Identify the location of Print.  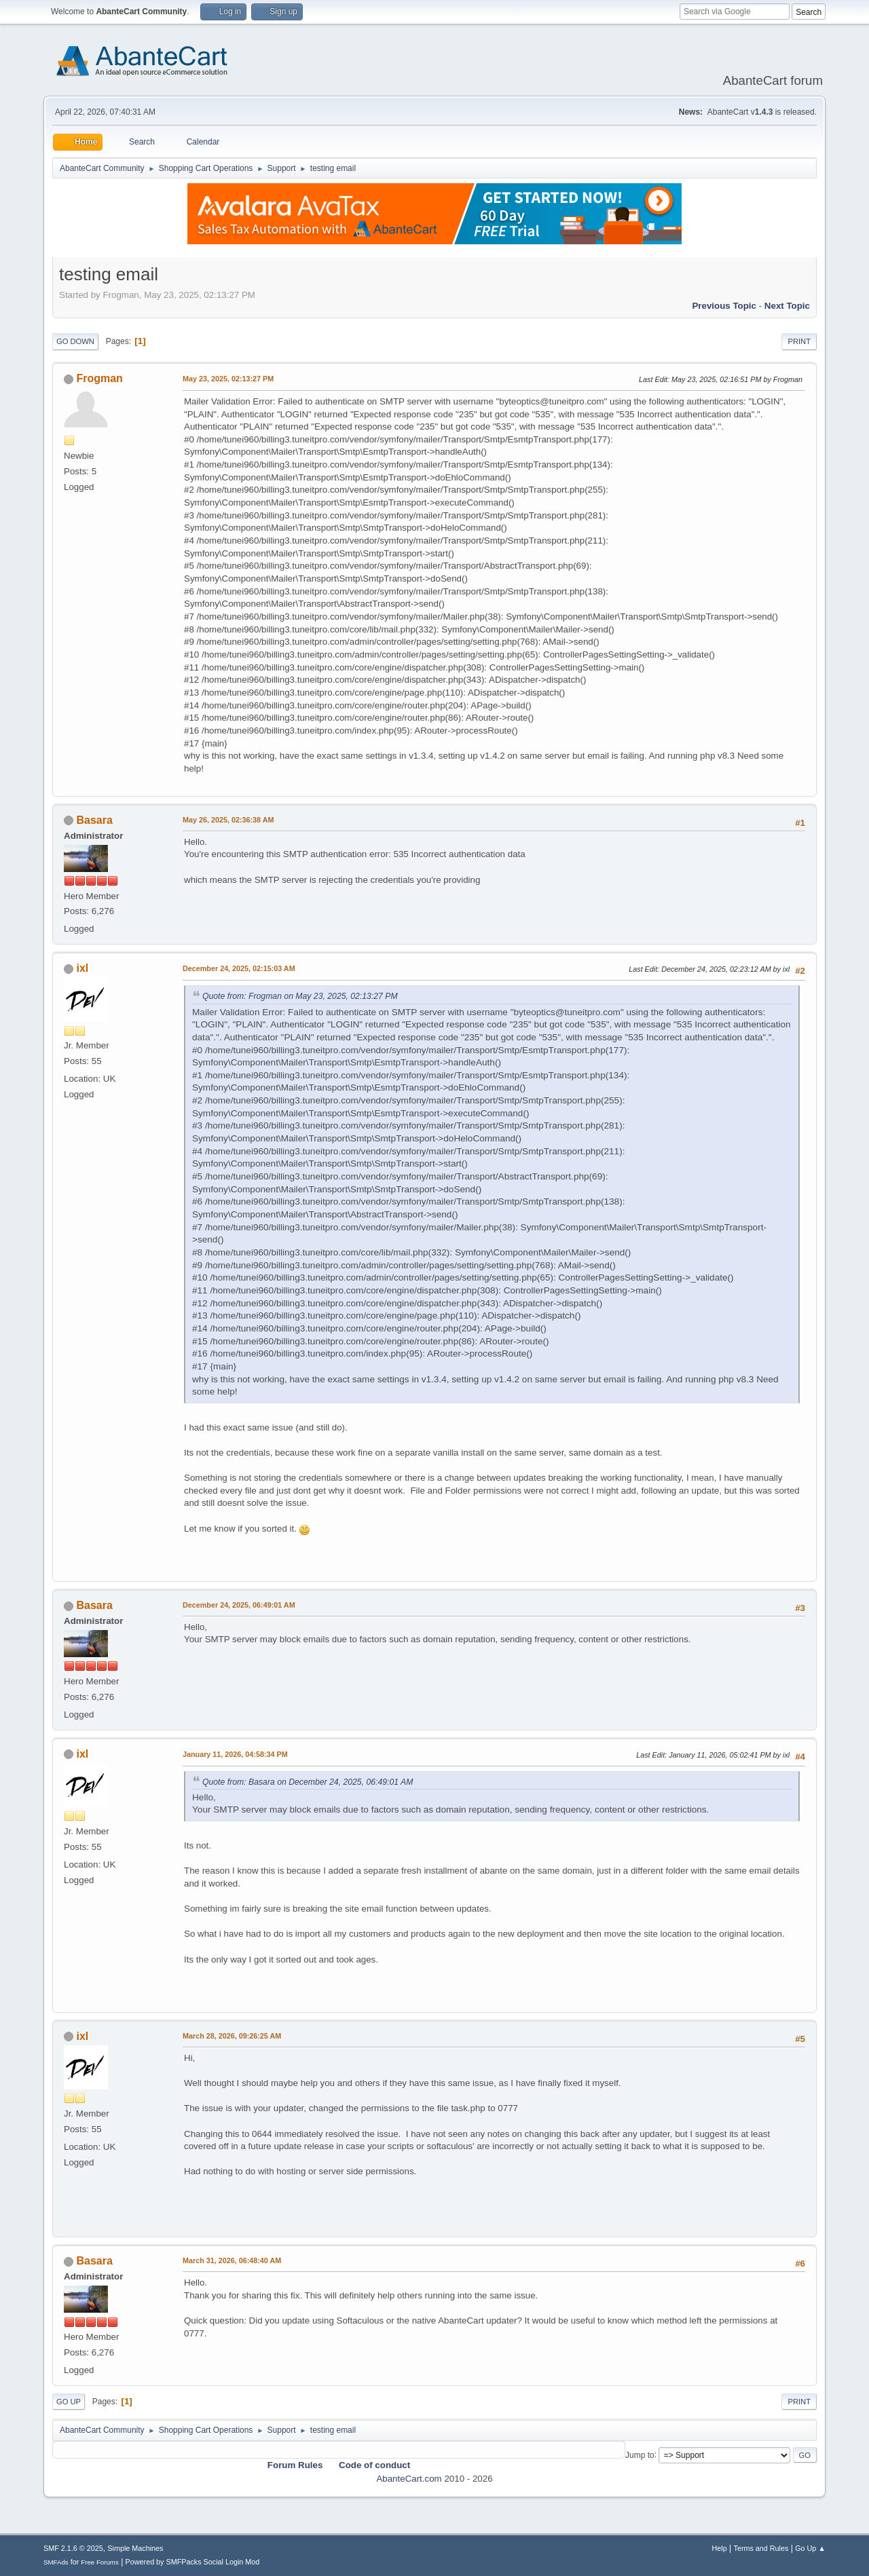
(799, 341).